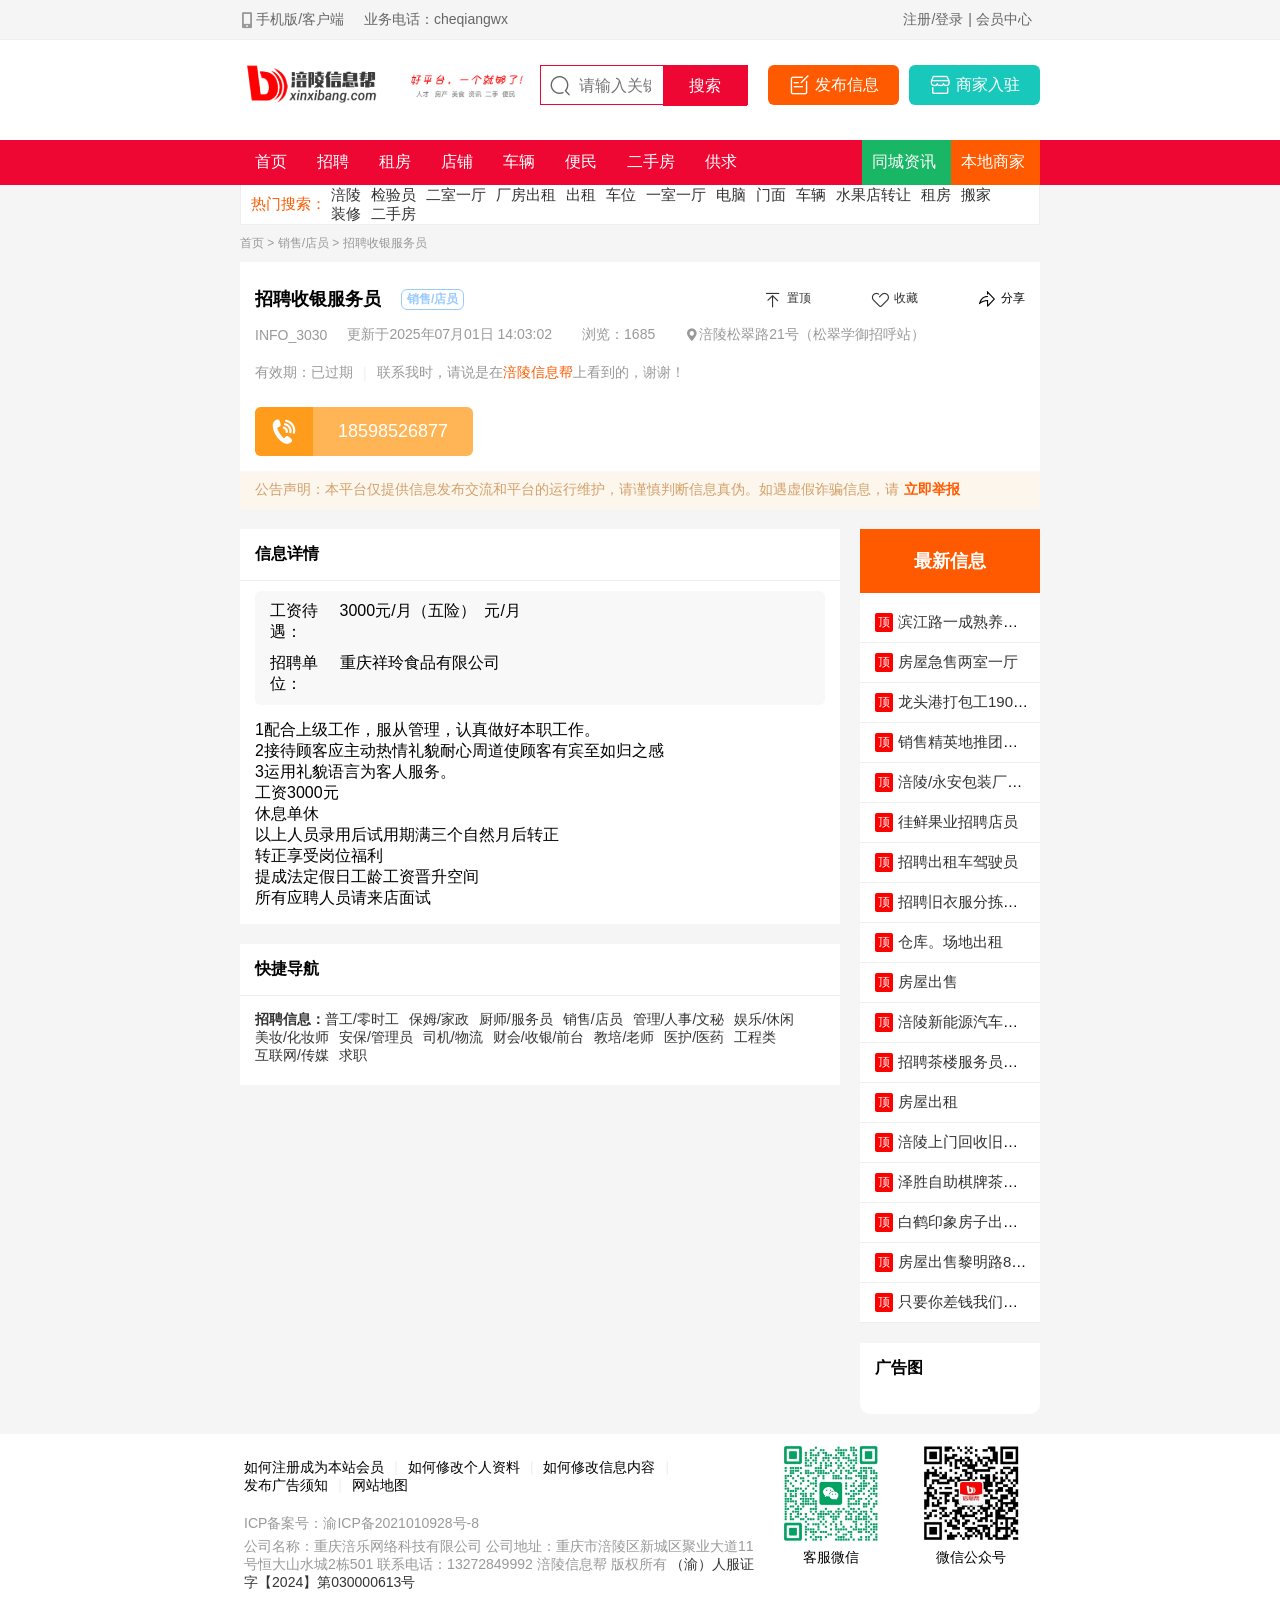  I want to click on 安保/管理员, so click(376, 1037).